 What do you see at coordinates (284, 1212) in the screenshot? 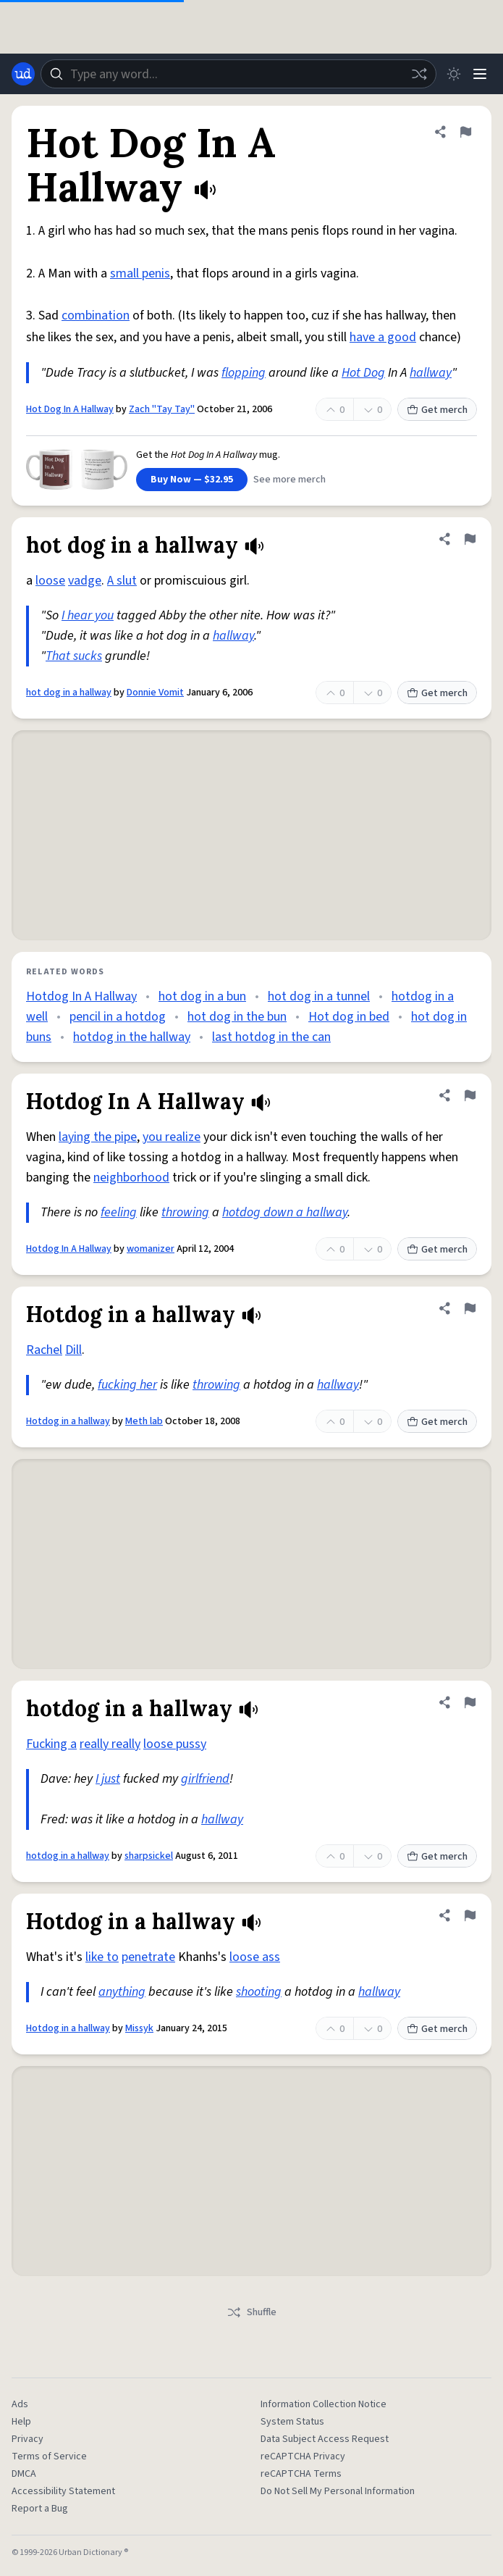
I see `hotdog down a hallway` at bounding box center [284, 1212].